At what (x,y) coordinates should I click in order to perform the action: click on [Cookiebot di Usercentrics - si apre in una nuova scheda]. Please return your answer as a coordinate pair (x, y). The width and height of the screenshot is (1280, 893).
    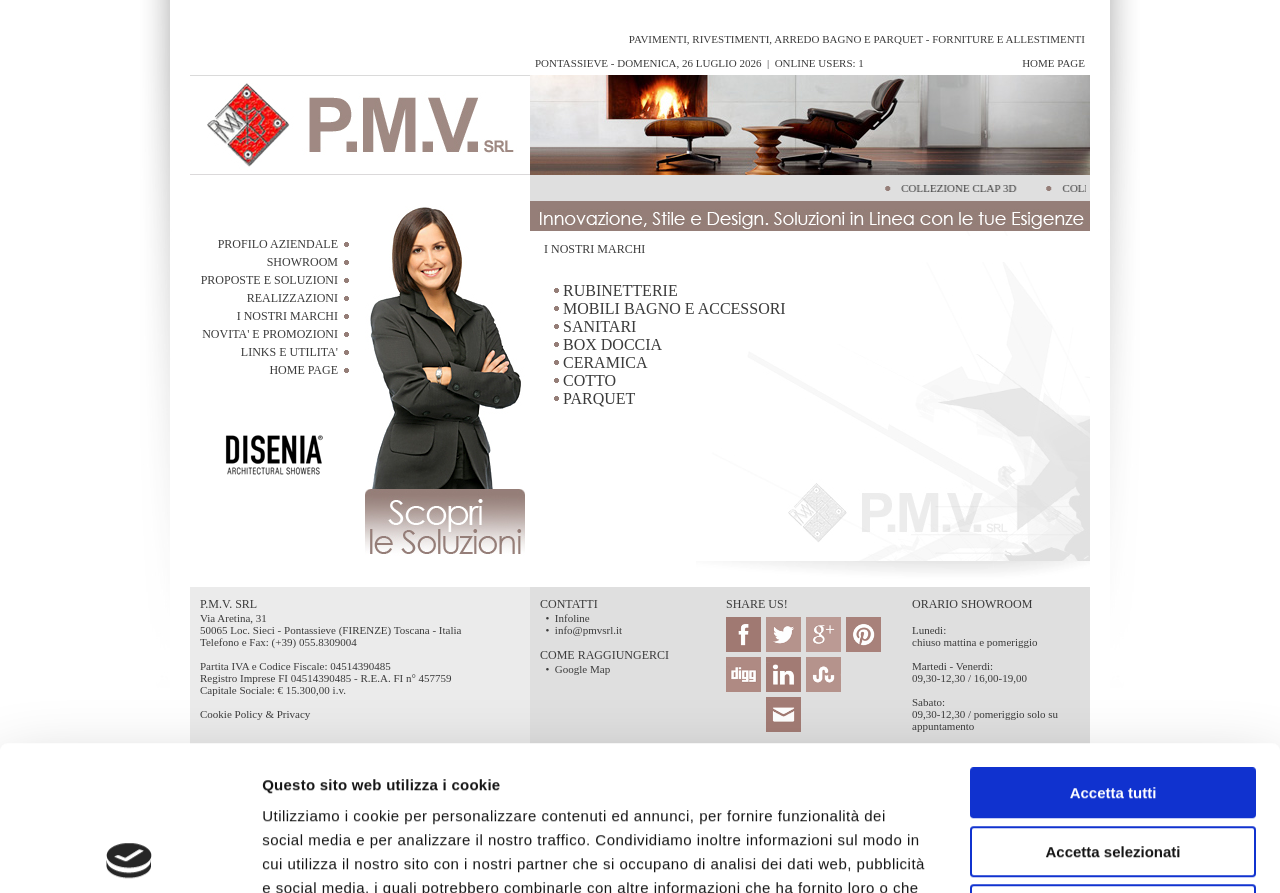
    Looking at the image, I should click on (129, 854).